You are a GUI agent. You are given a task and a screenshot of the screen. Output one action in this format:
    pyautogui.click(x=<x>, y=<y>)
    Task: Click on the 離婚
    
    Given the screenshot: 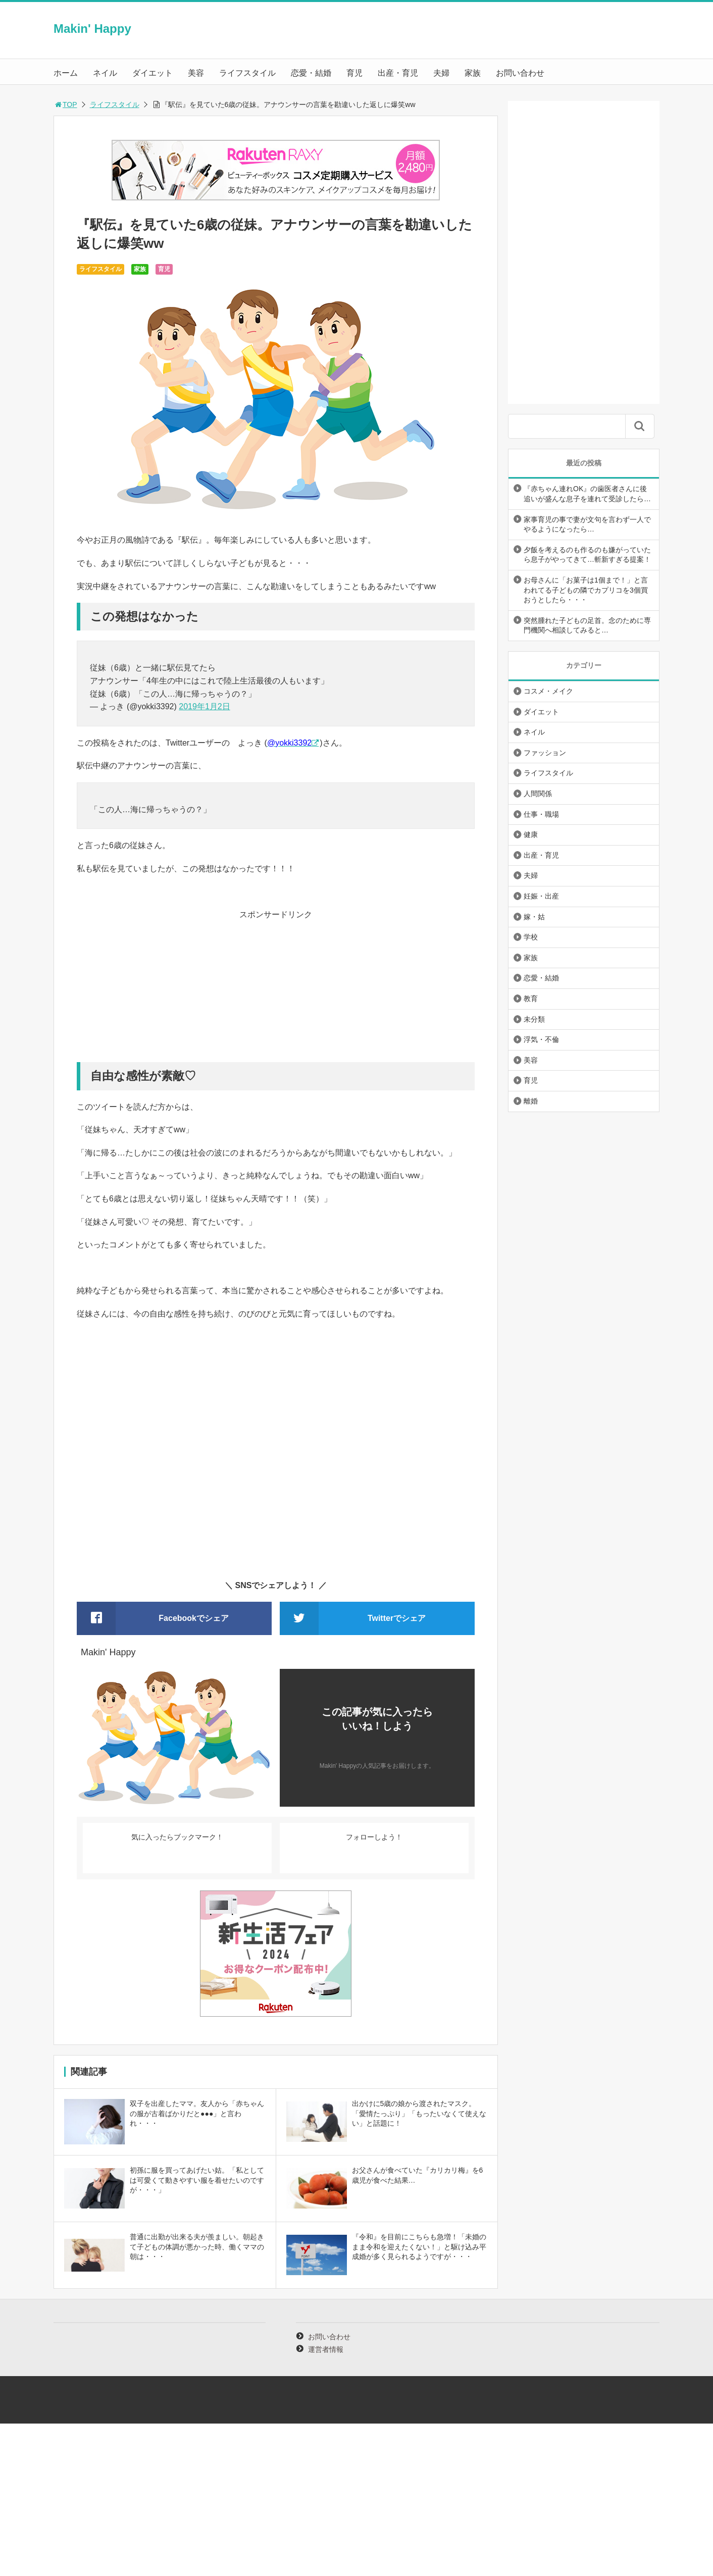 What is the action you would take?
    pyautogui.click(x=531, y=1101)
    